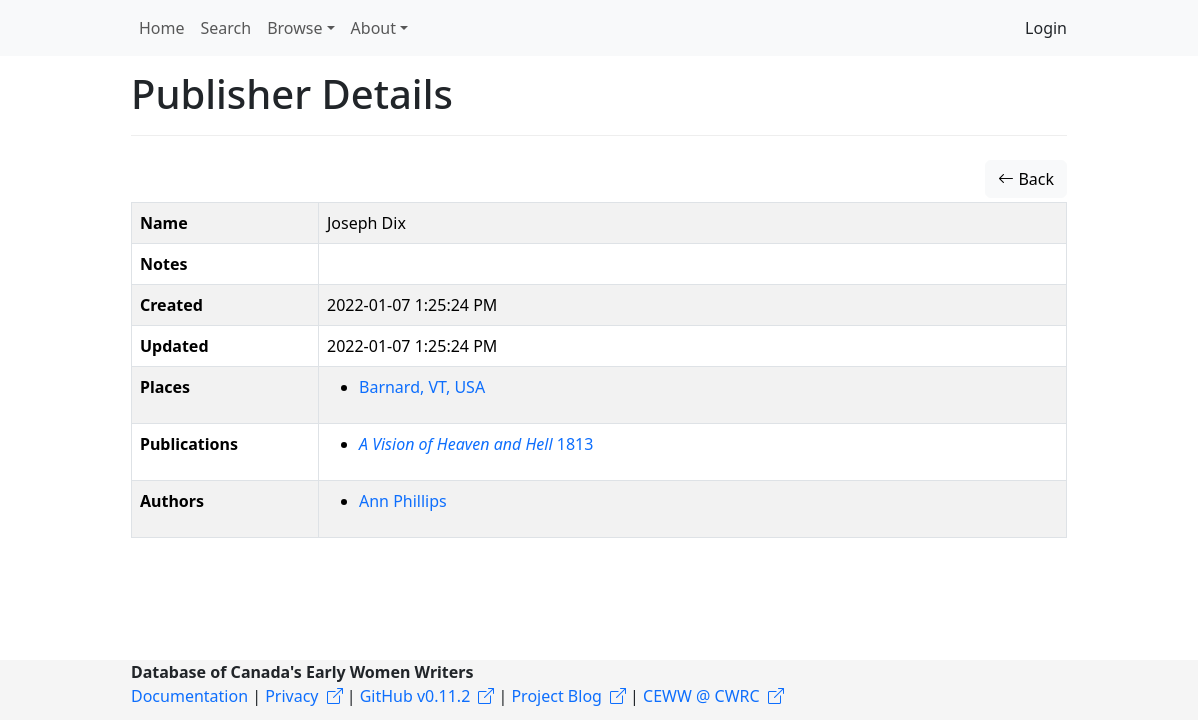 Image resolution: width=1198 pixels, height=720 pixels. What do you see at coordinates (373, 28) in the screenshot?
I see `About [button]` at bounding box center [373, 28].